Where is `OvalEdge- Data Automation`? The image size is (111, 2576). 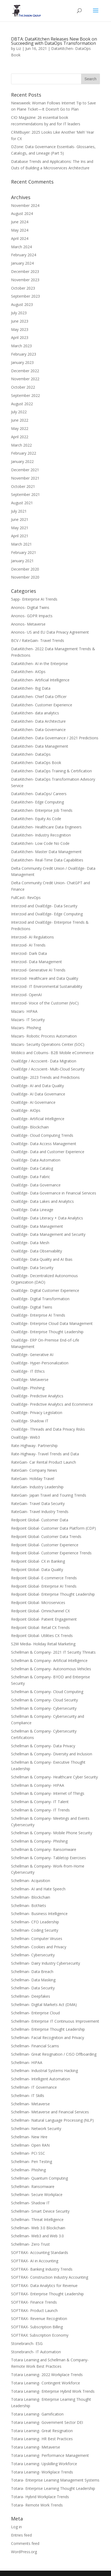 OvalEdge- Data Automation is located at coordinates (35, 1160).